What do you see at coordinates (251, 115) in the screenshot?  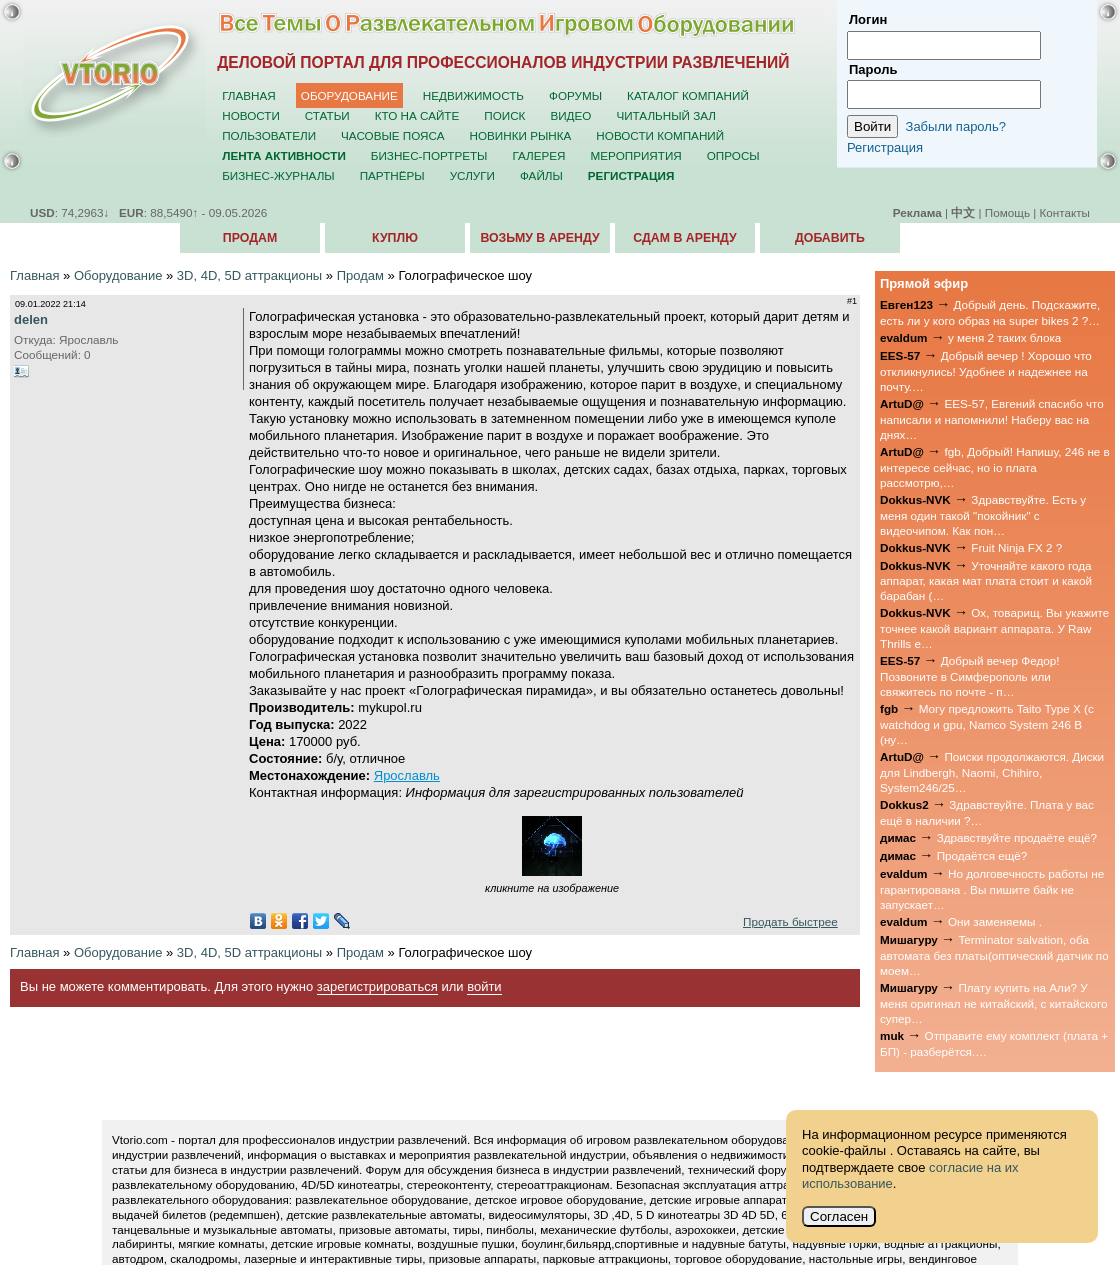 I see `Новости` at bounding box center [251, 115].